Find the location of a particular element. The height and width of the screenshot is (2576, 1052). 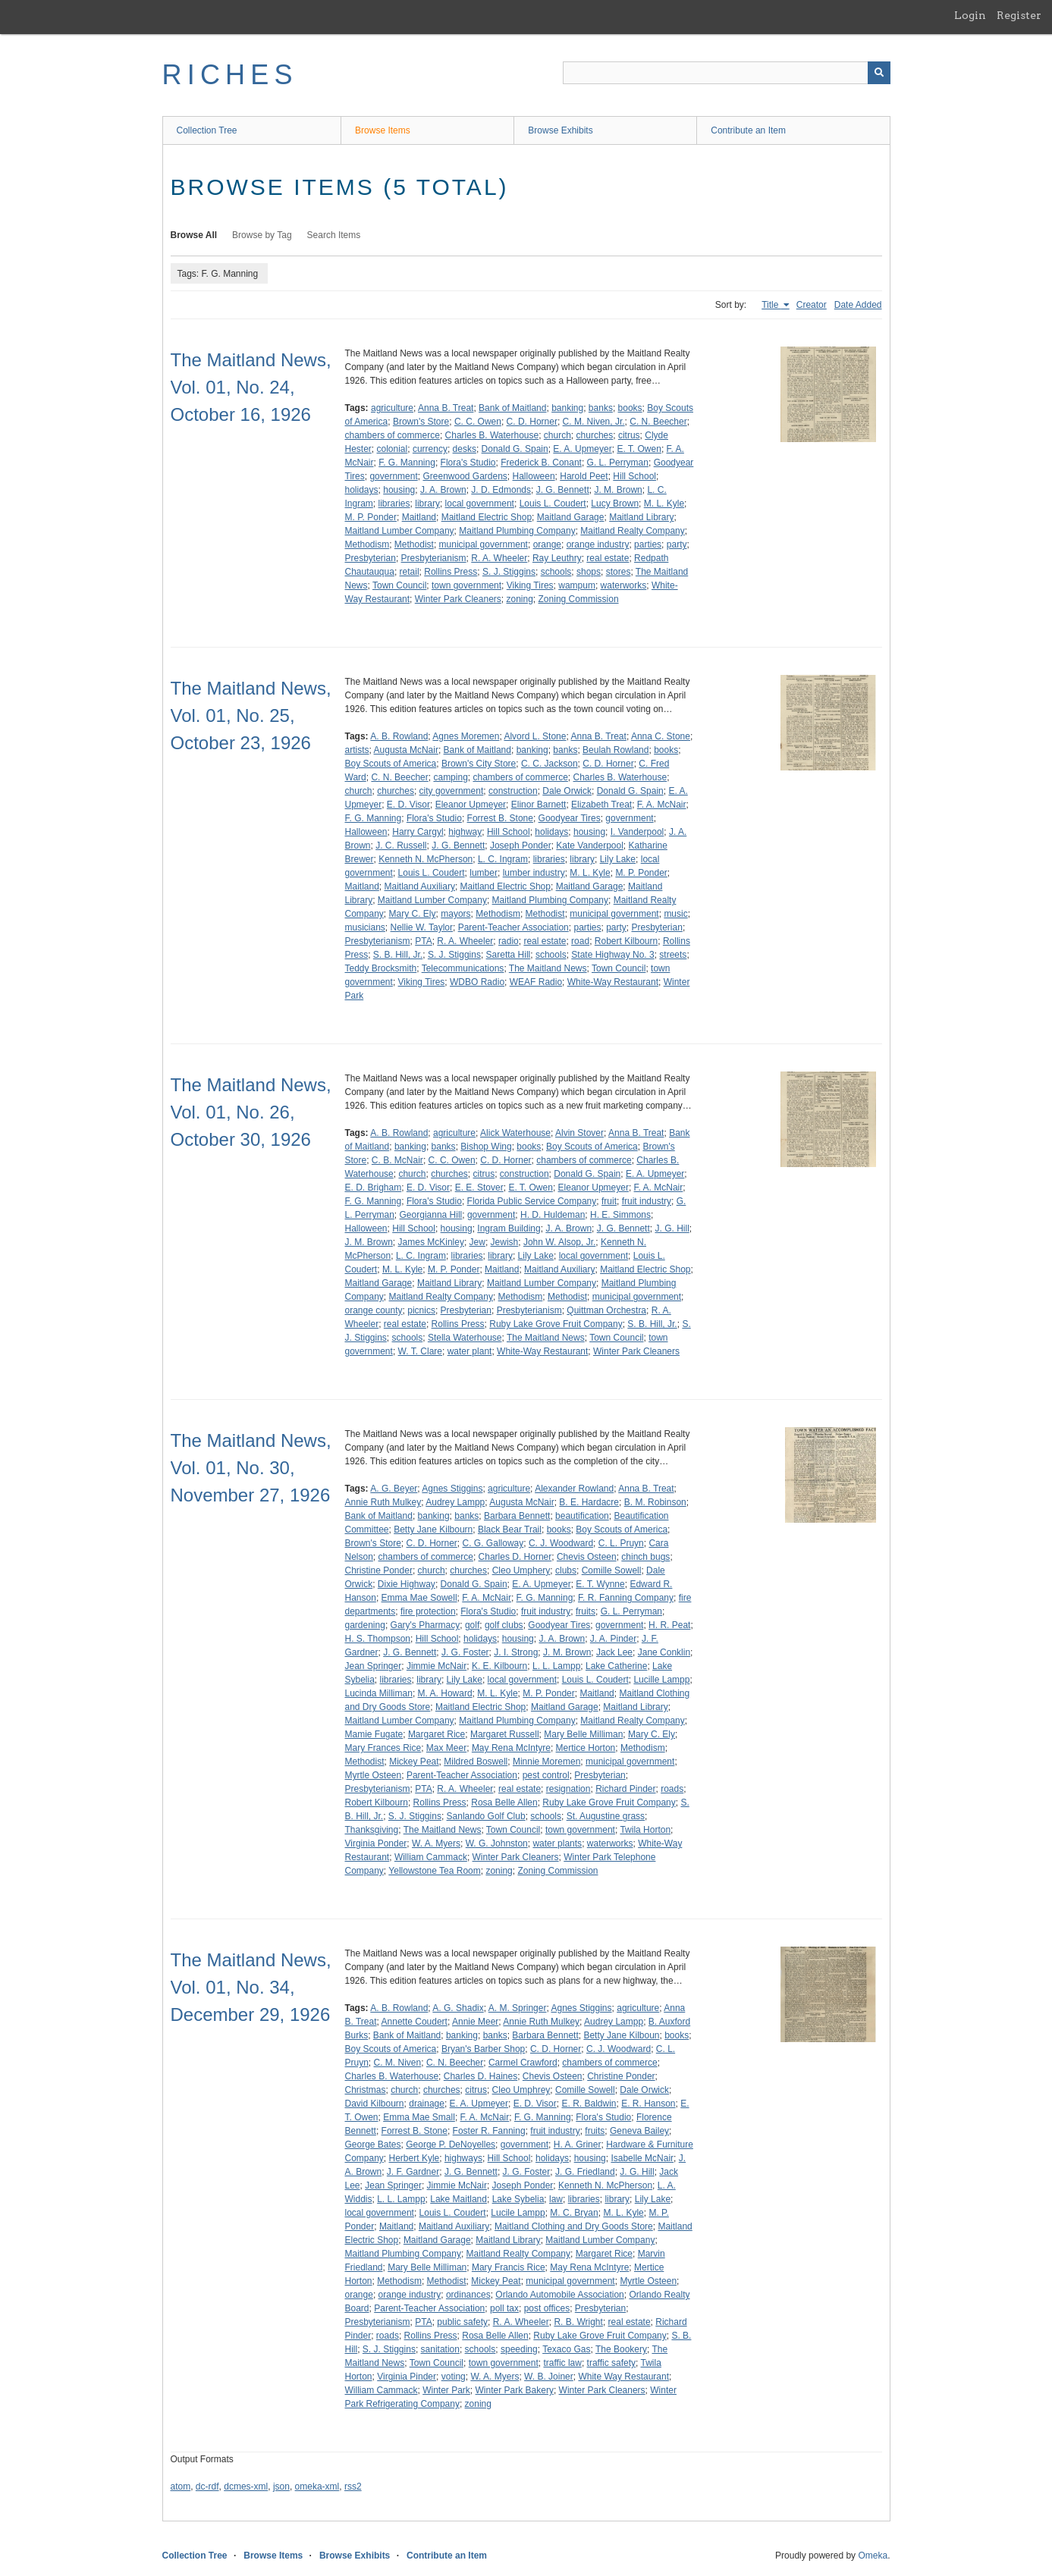

citrus is located at coordinates (629, 435).